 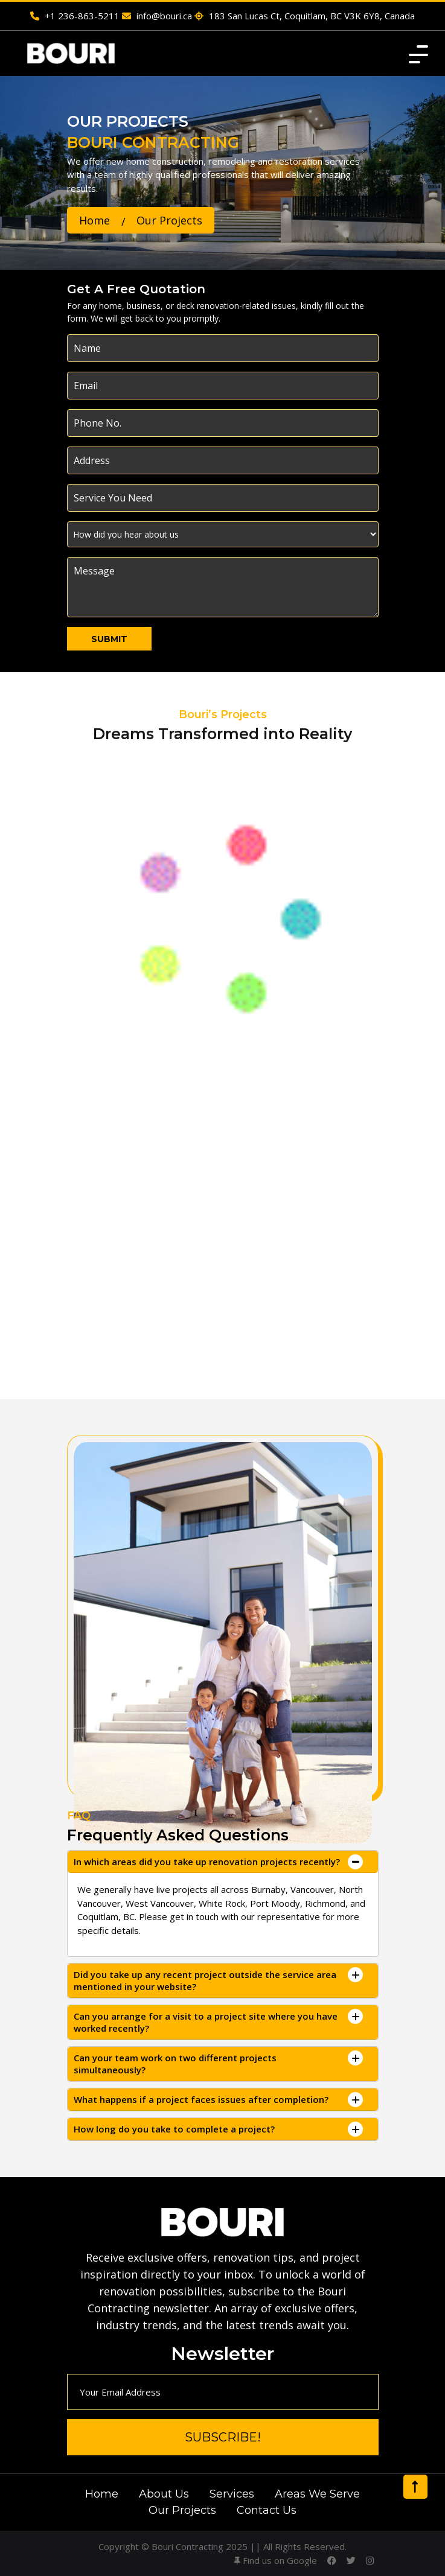 I want to click on Home, so click(x=94, y=220).